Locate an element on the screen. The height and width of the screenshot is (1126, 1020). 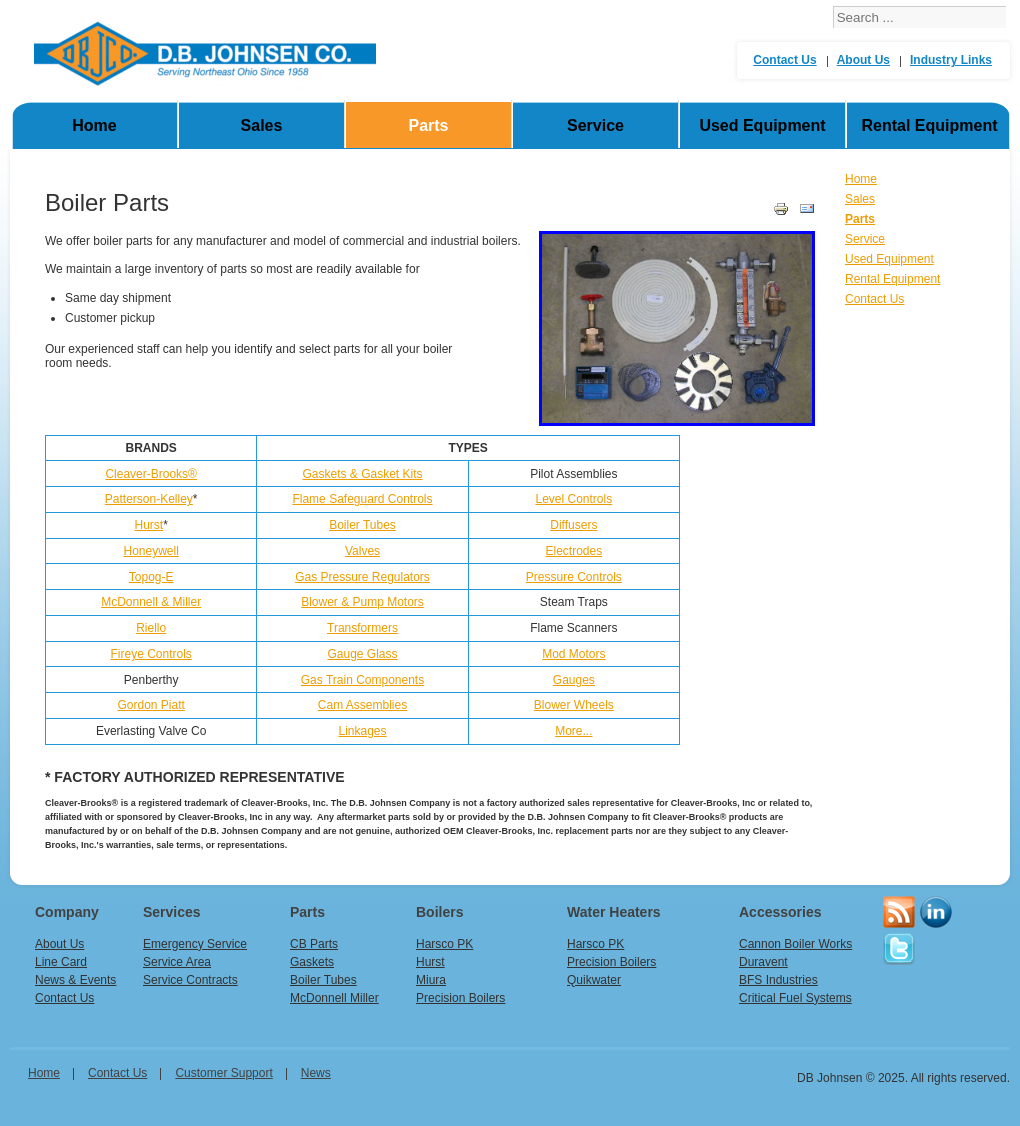
Fireye Controls is located at coordinates (150, 654).